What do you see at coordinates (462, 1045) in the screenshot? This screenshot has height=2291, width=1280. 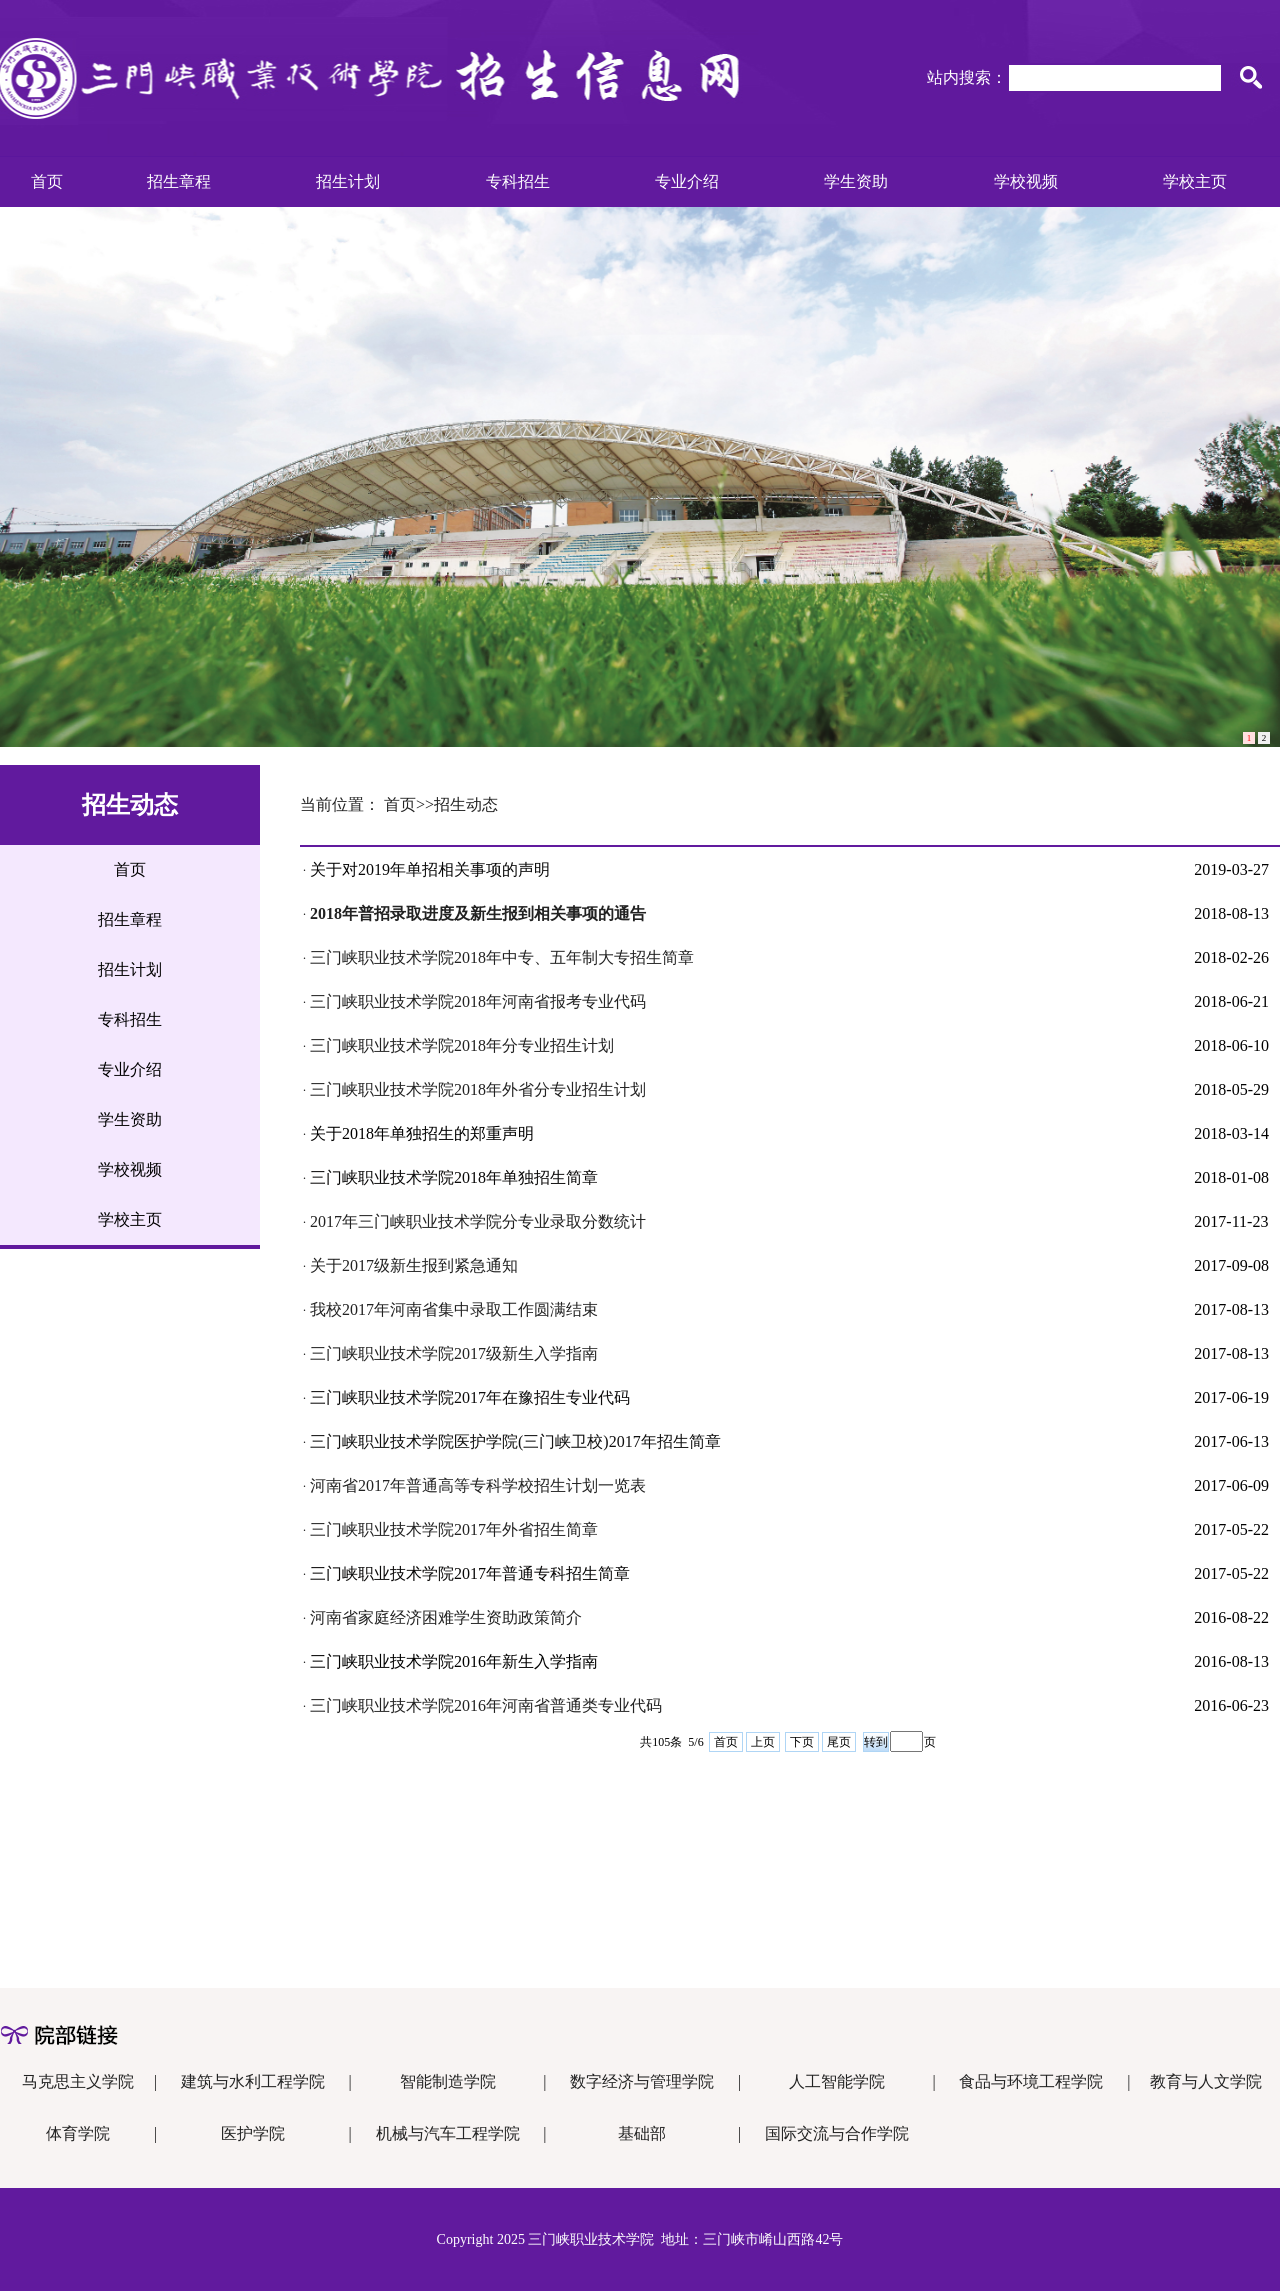 I see `三门峡职业技术学院2018年分专业招生计划` at bounding box center [462, 1045].